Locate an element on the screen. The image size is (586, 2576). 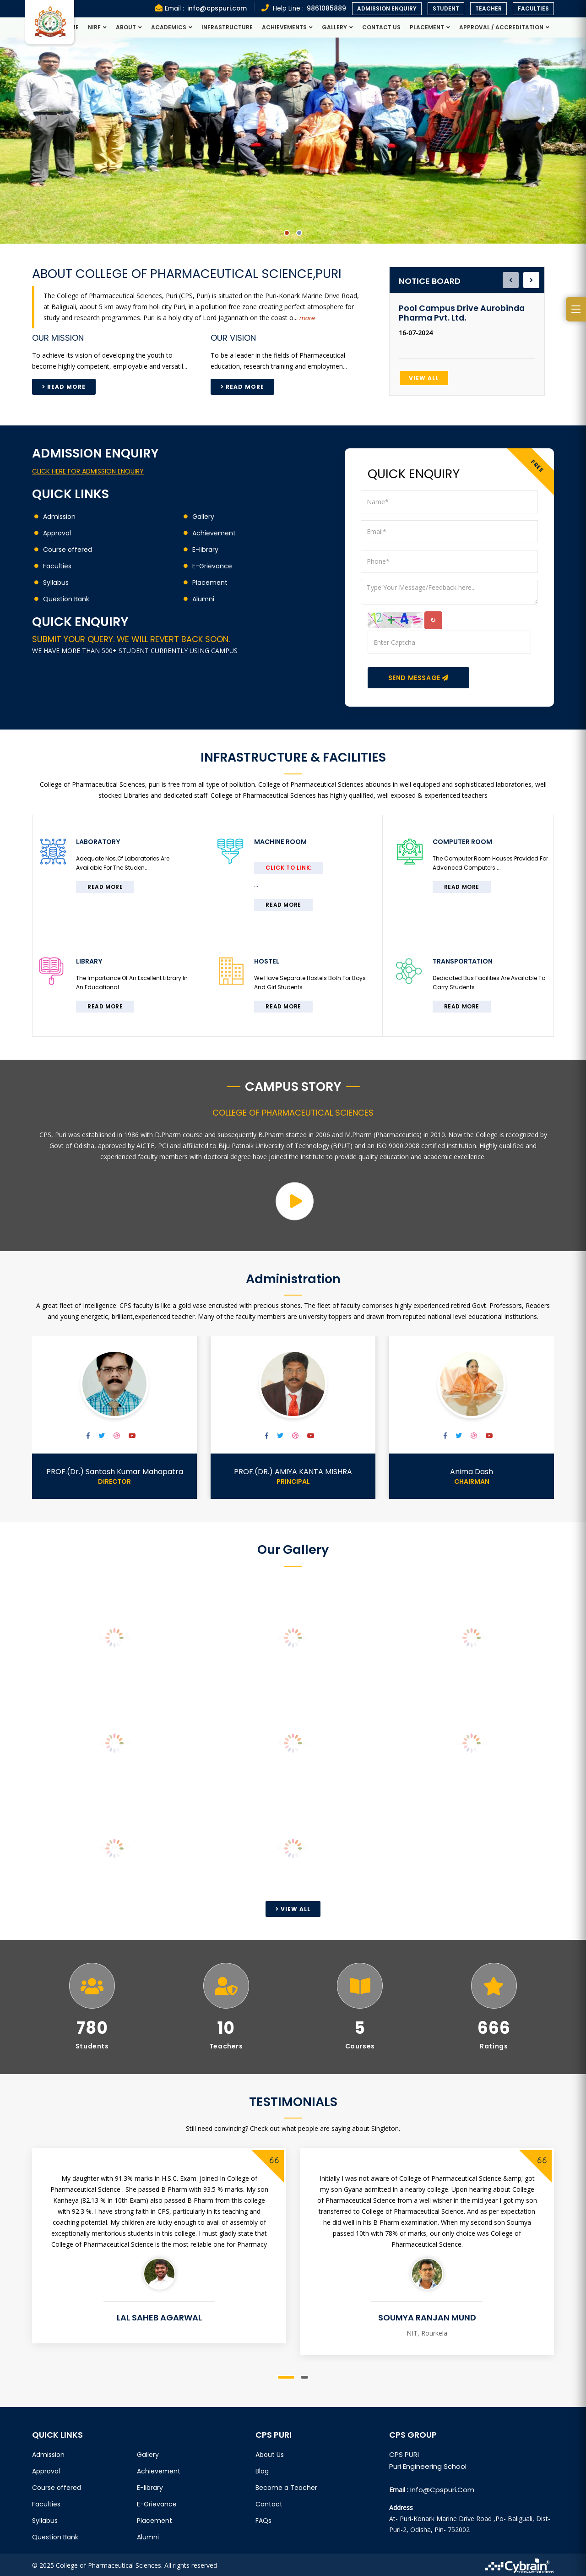
Approval is located at coordinates (57, 533).